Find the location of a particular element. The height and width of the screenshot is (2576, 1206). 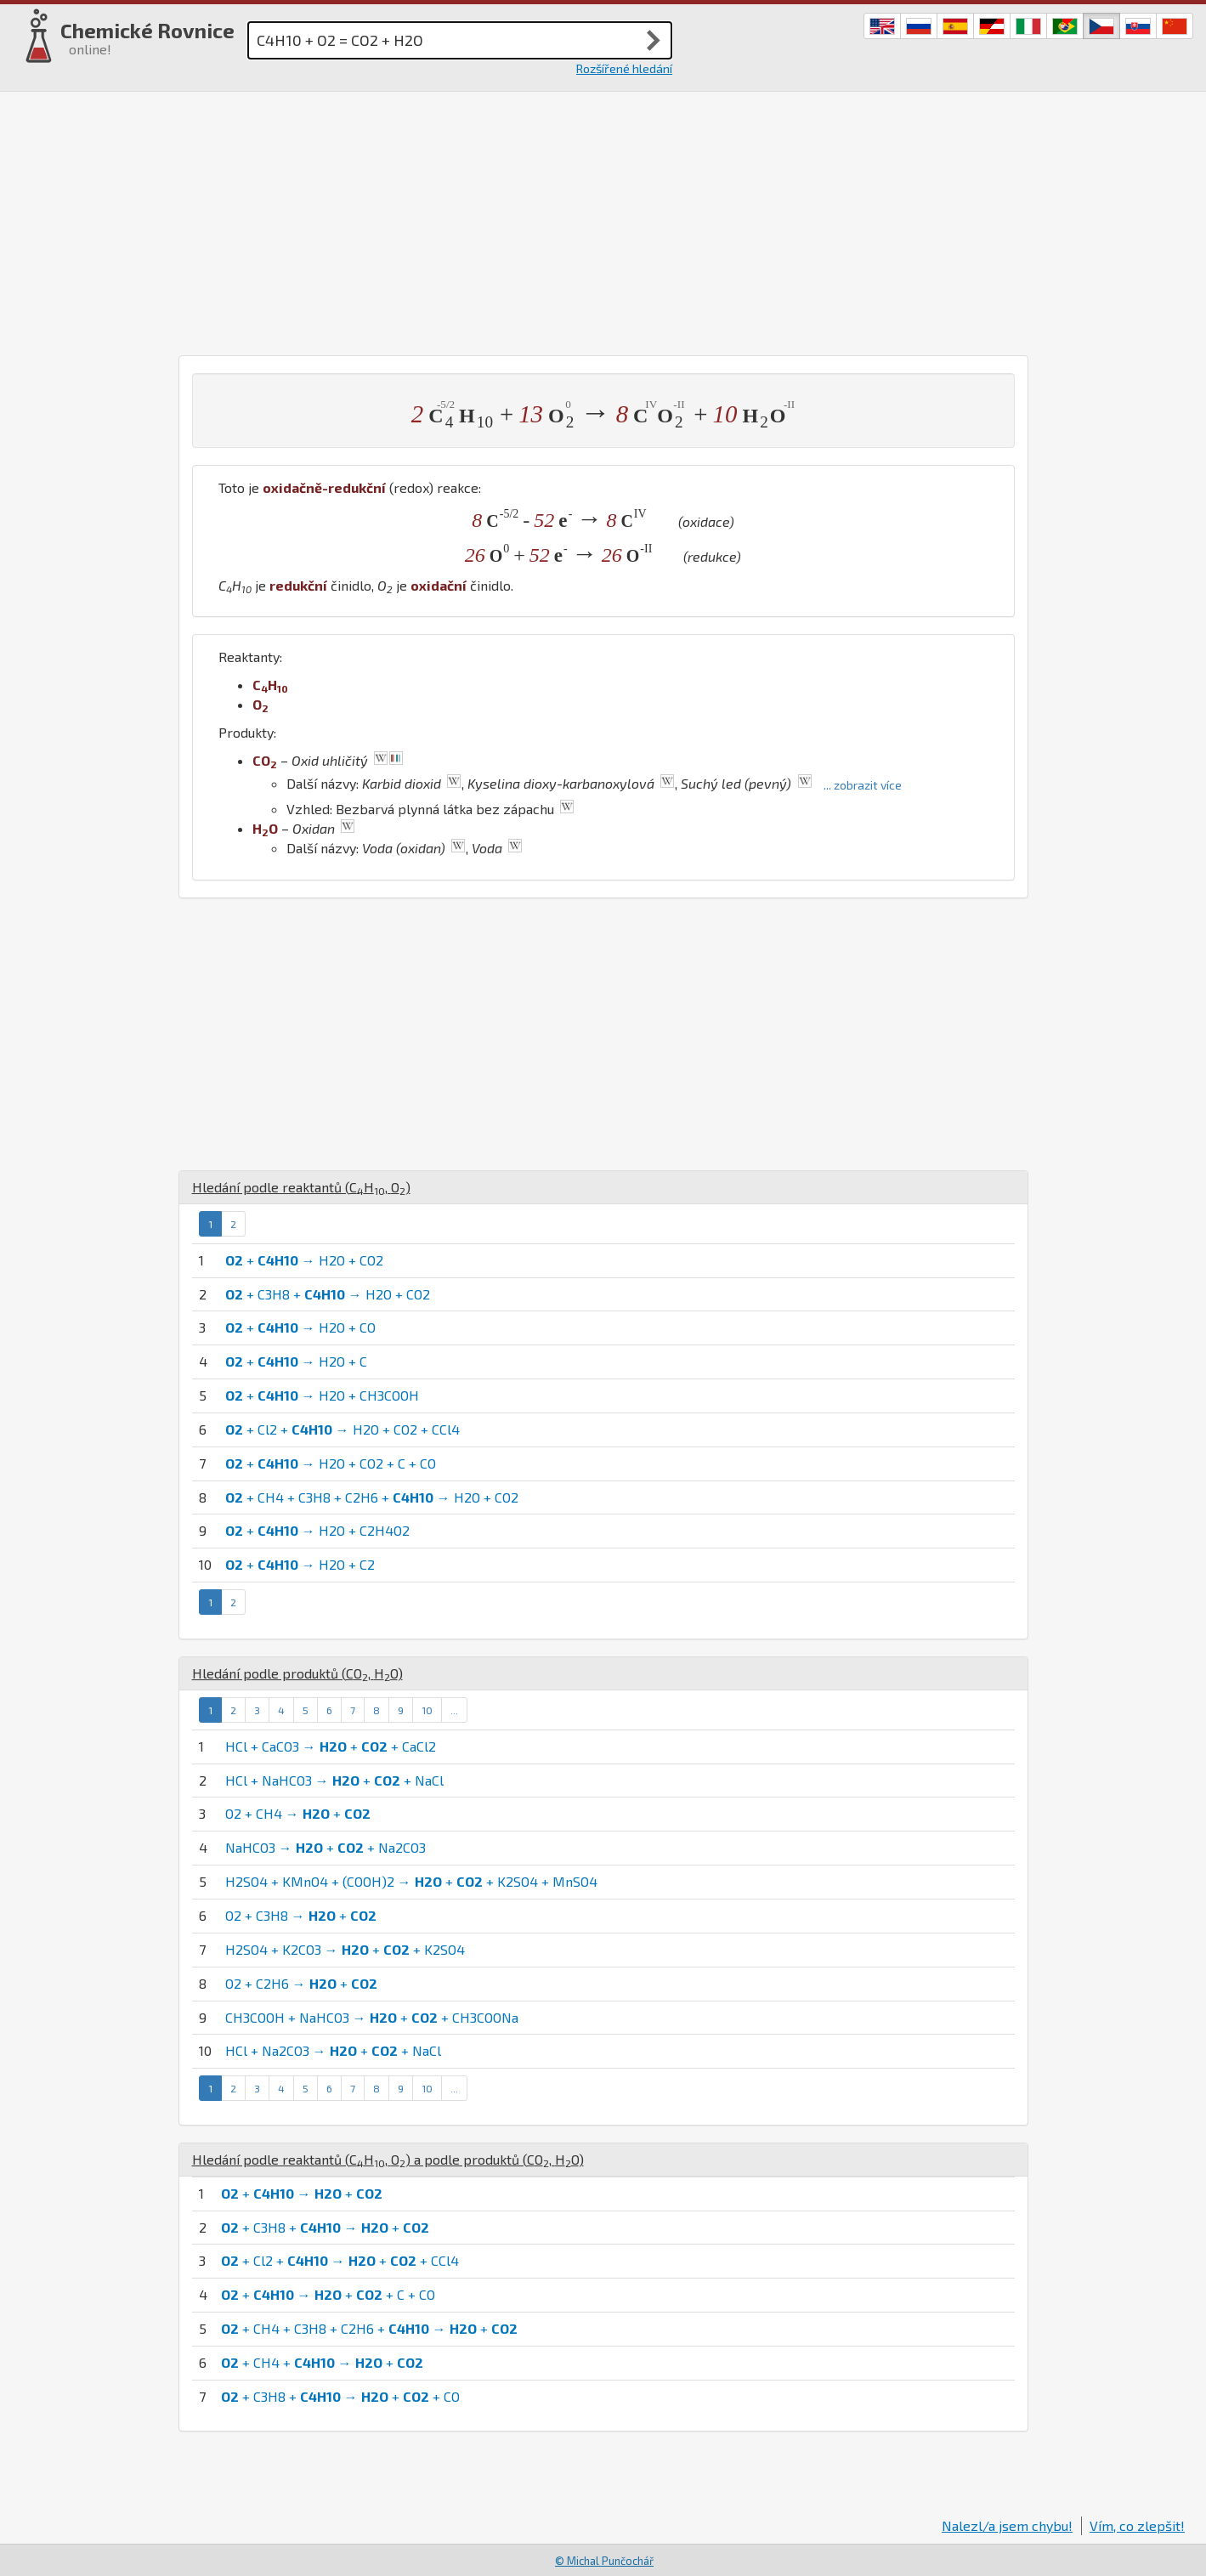

HCl + Na2CO3 → + + NaCl is located at coordinates (333, 2050).